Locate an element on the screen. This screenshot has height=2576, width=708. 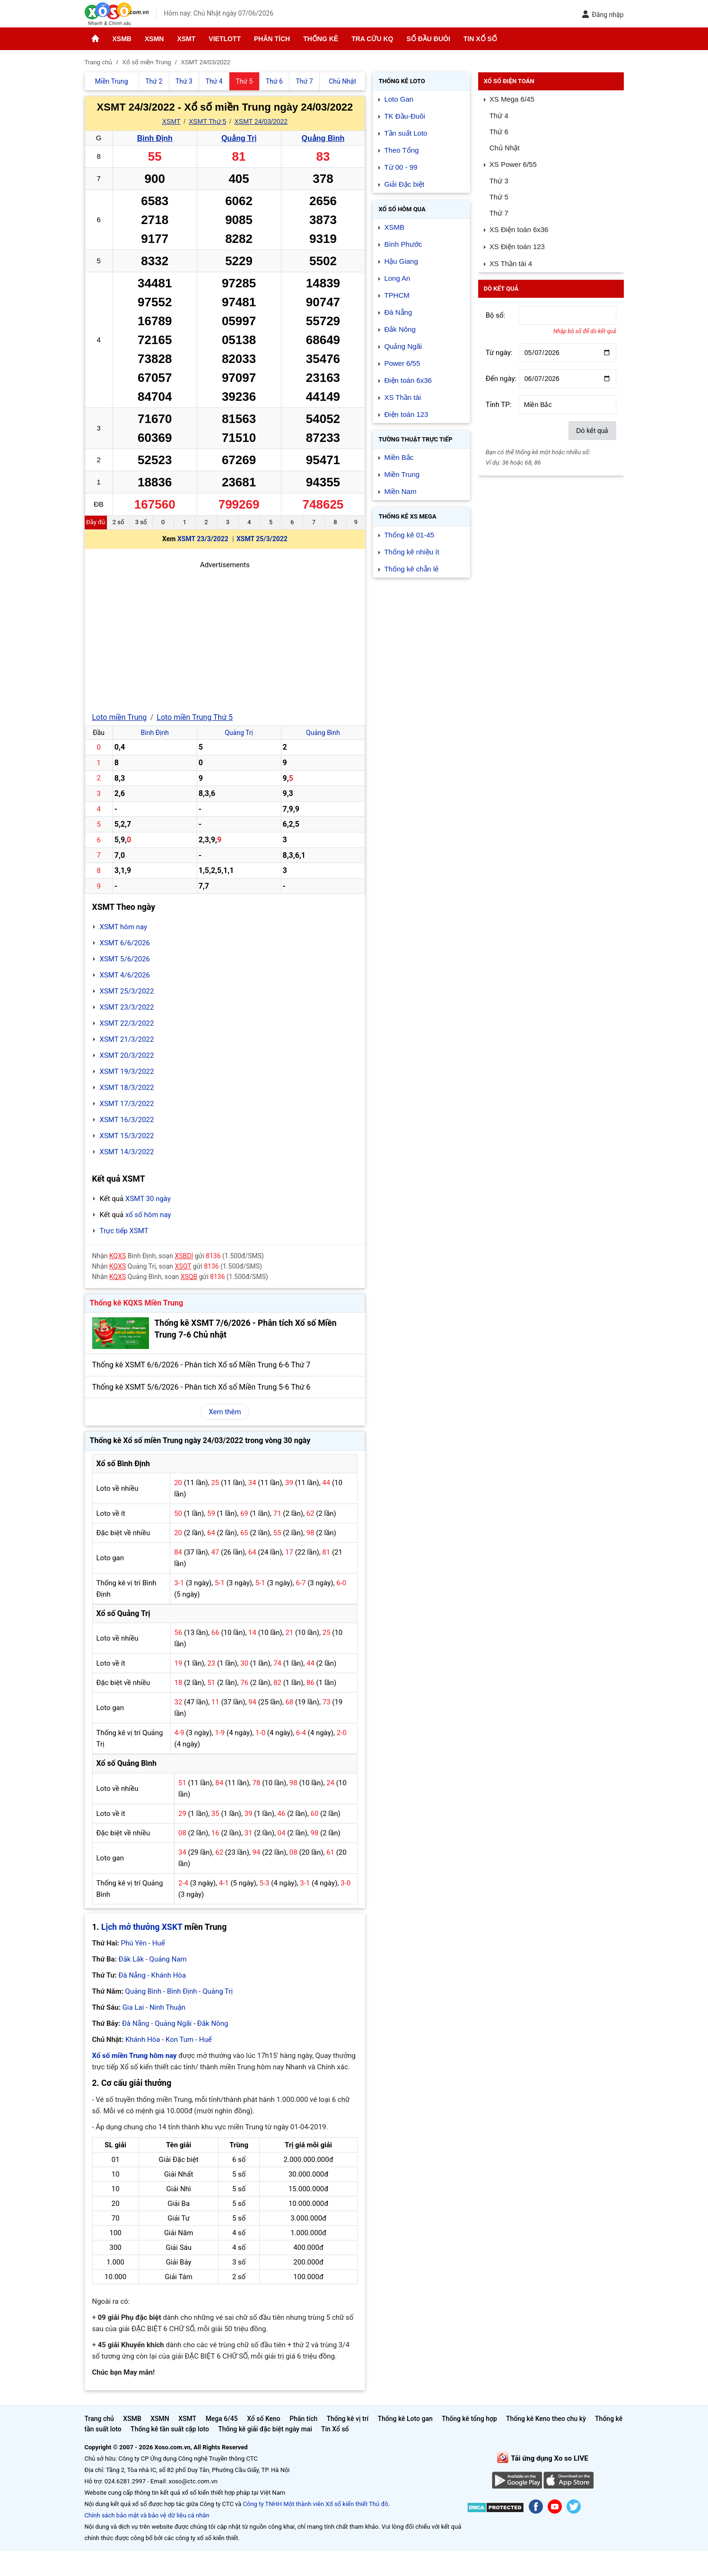
Thống kê chẵn lẻ is located at coordinates (411, 569).